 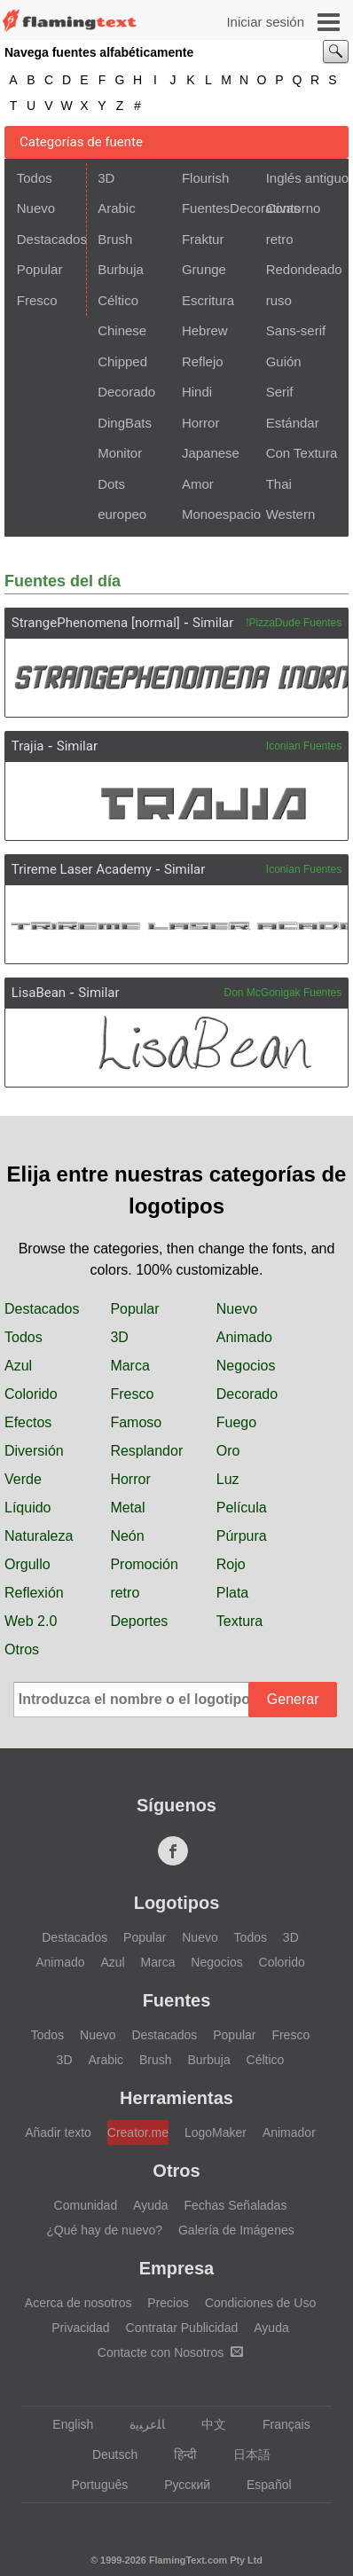 I want to click on Decorado, so click(x=126, y=391).